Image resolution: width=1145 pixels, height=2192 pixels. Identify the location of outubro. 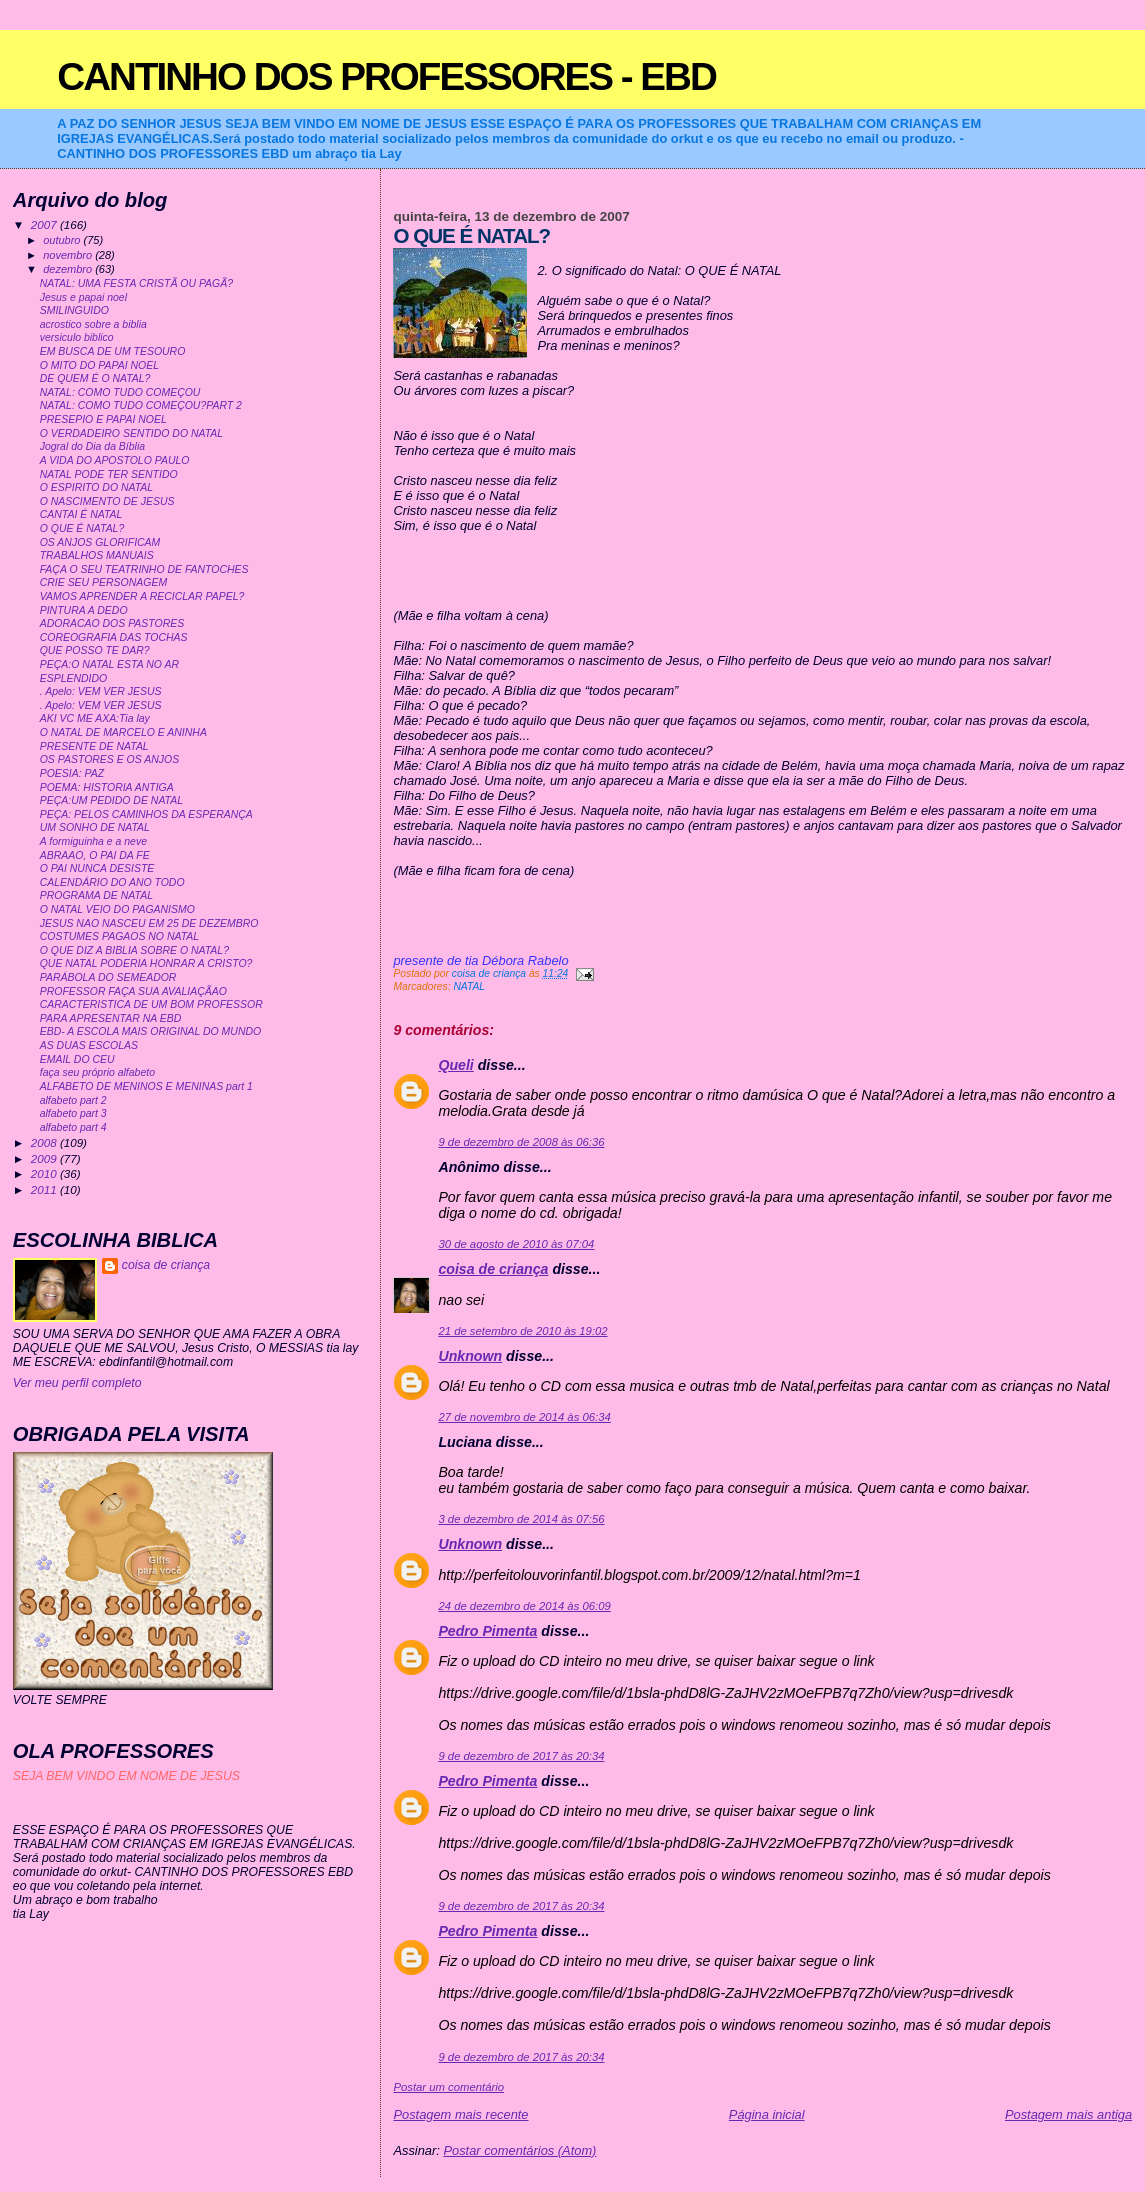
(63, 240).